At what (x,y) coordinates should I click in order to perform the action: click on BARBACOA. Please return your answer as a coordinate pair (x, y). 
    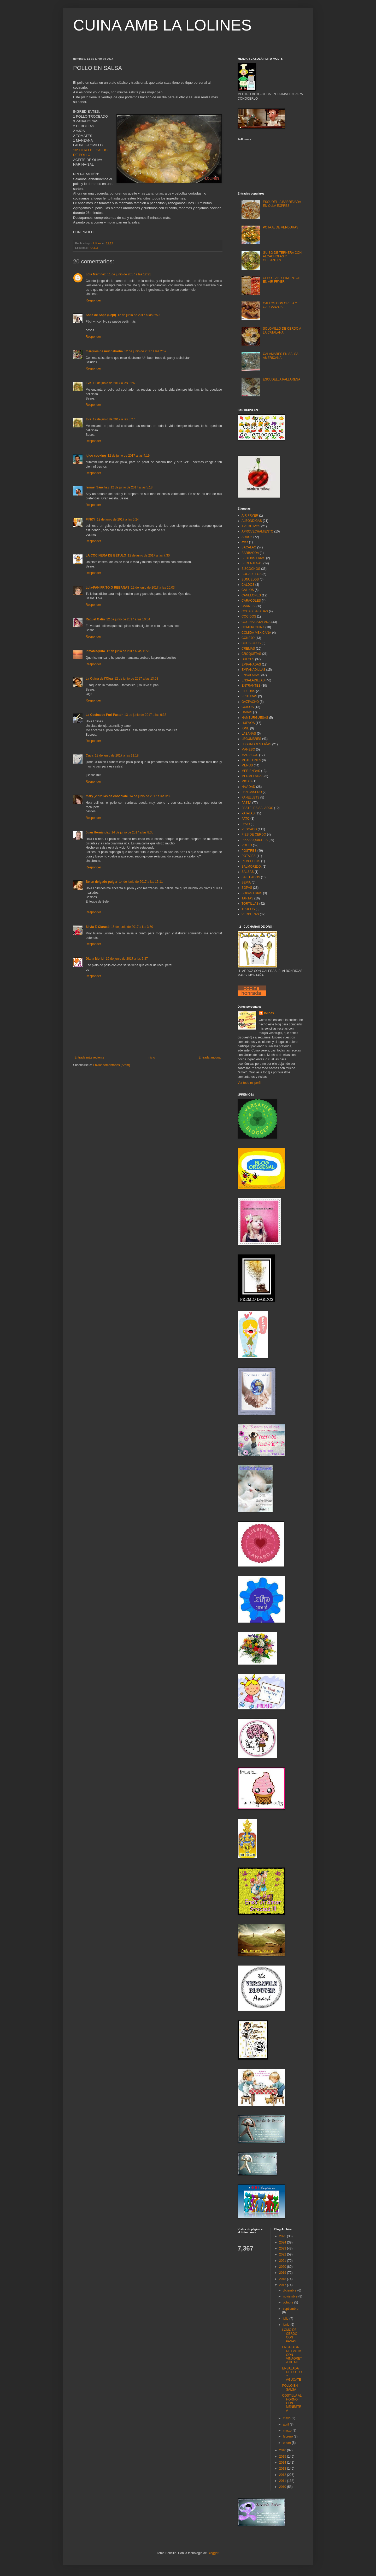
    Looking at the image, I should click on (250, 553).